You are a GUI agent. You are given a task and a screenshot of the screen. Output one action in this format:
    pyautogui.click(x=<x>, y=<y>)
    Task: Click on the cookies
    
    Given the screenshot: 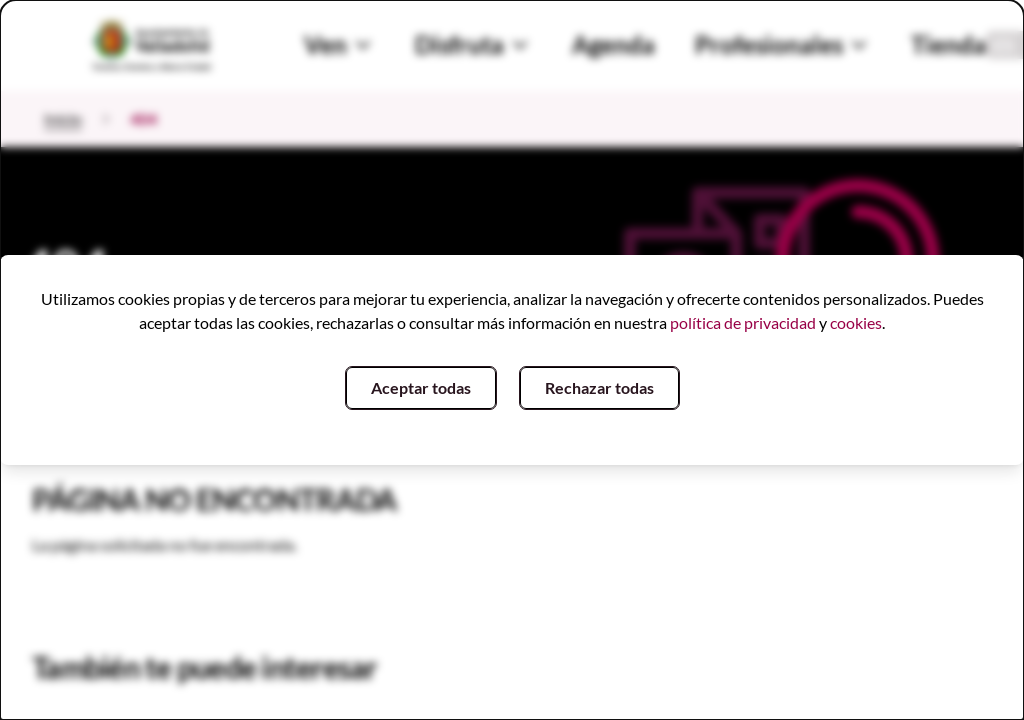 What is the action you would take?
    pyautogui.click(x=856, y=322)
    